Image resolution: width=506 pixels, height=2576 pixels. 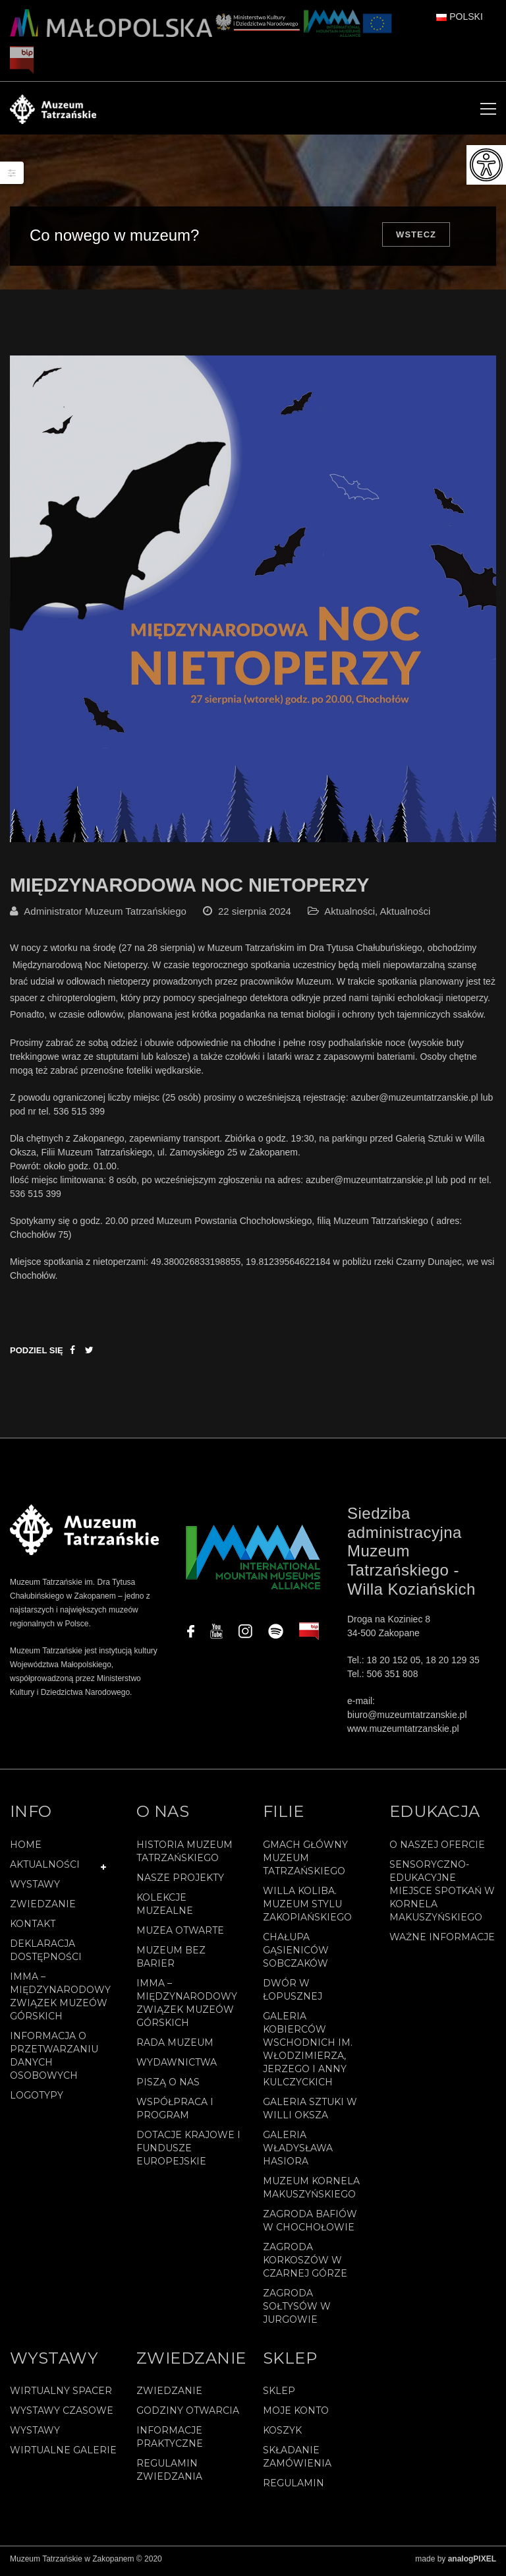 What do you see at coordinates (282, 2435) in the screenshot?
I see `Koszyk` at bounding box center [282, 2435].